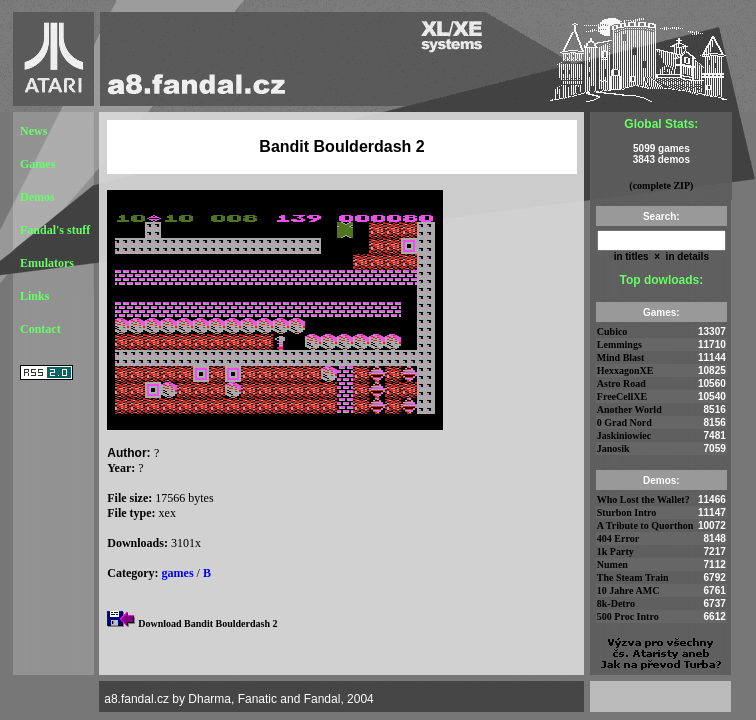 The height and width of the screenshot is (720, 756). I want to click on Jaskiniowiec, so click(624, 435).